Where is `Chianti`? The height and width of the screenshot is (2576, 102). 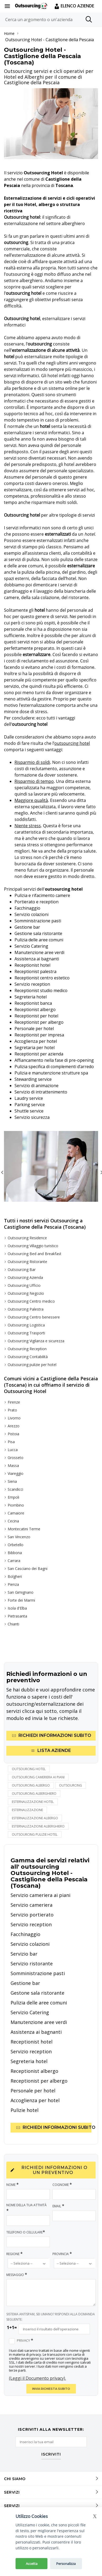 Chianti is located at coordinates (13, 1623).